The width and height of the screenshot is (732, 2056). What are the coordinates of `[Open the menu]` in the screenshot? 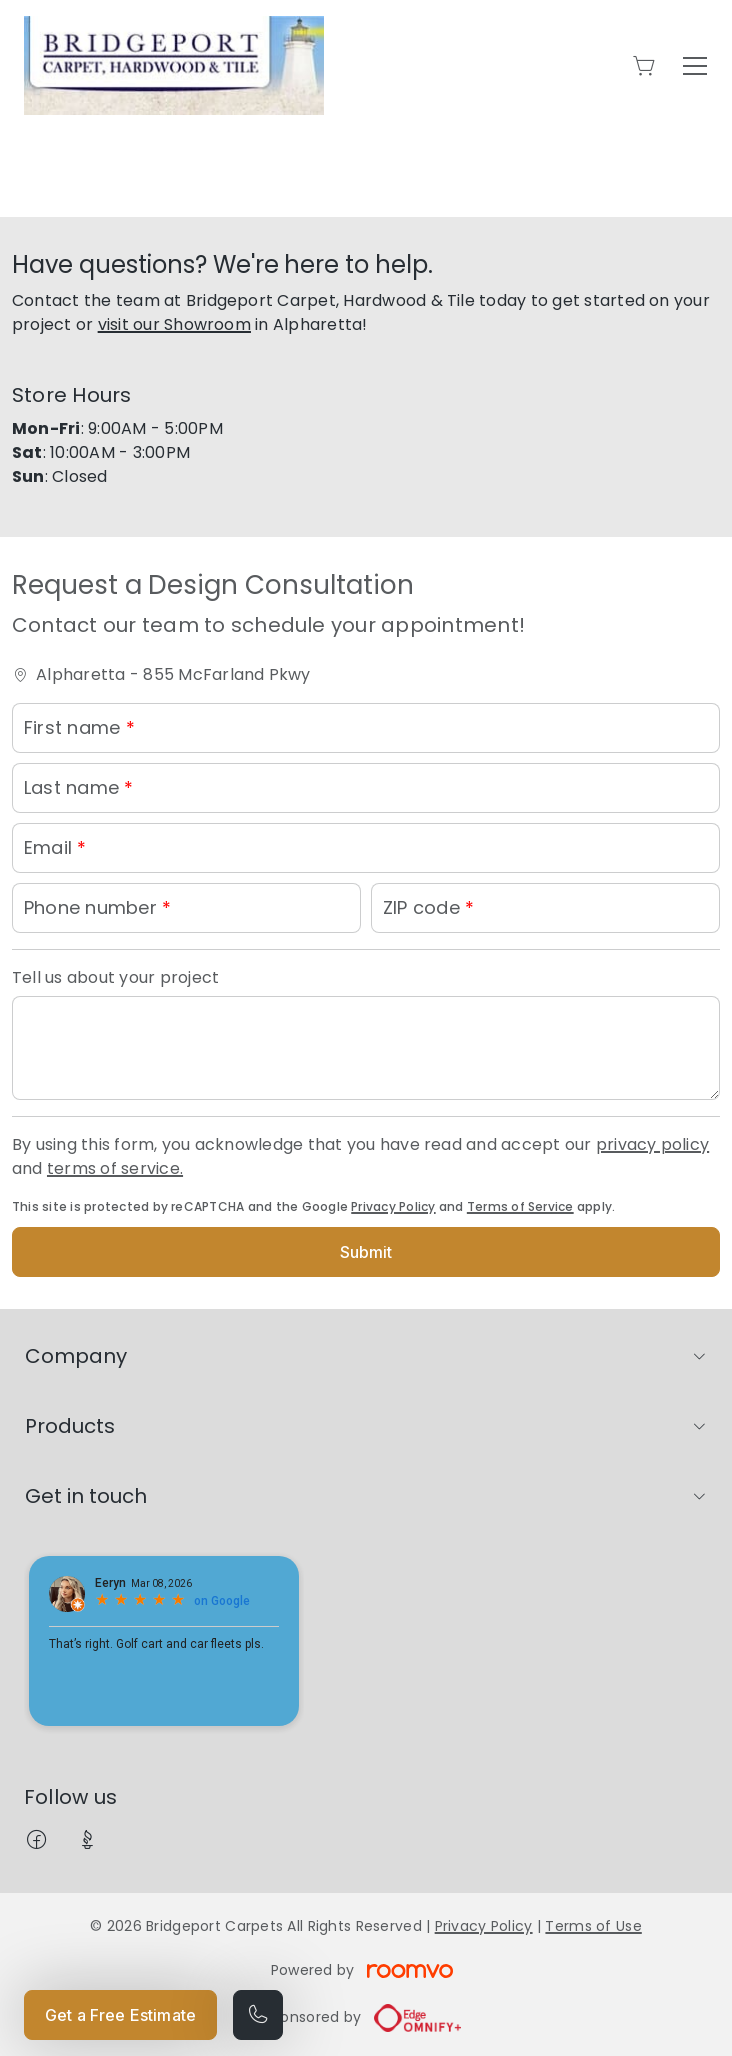 It's located at (695, 66).